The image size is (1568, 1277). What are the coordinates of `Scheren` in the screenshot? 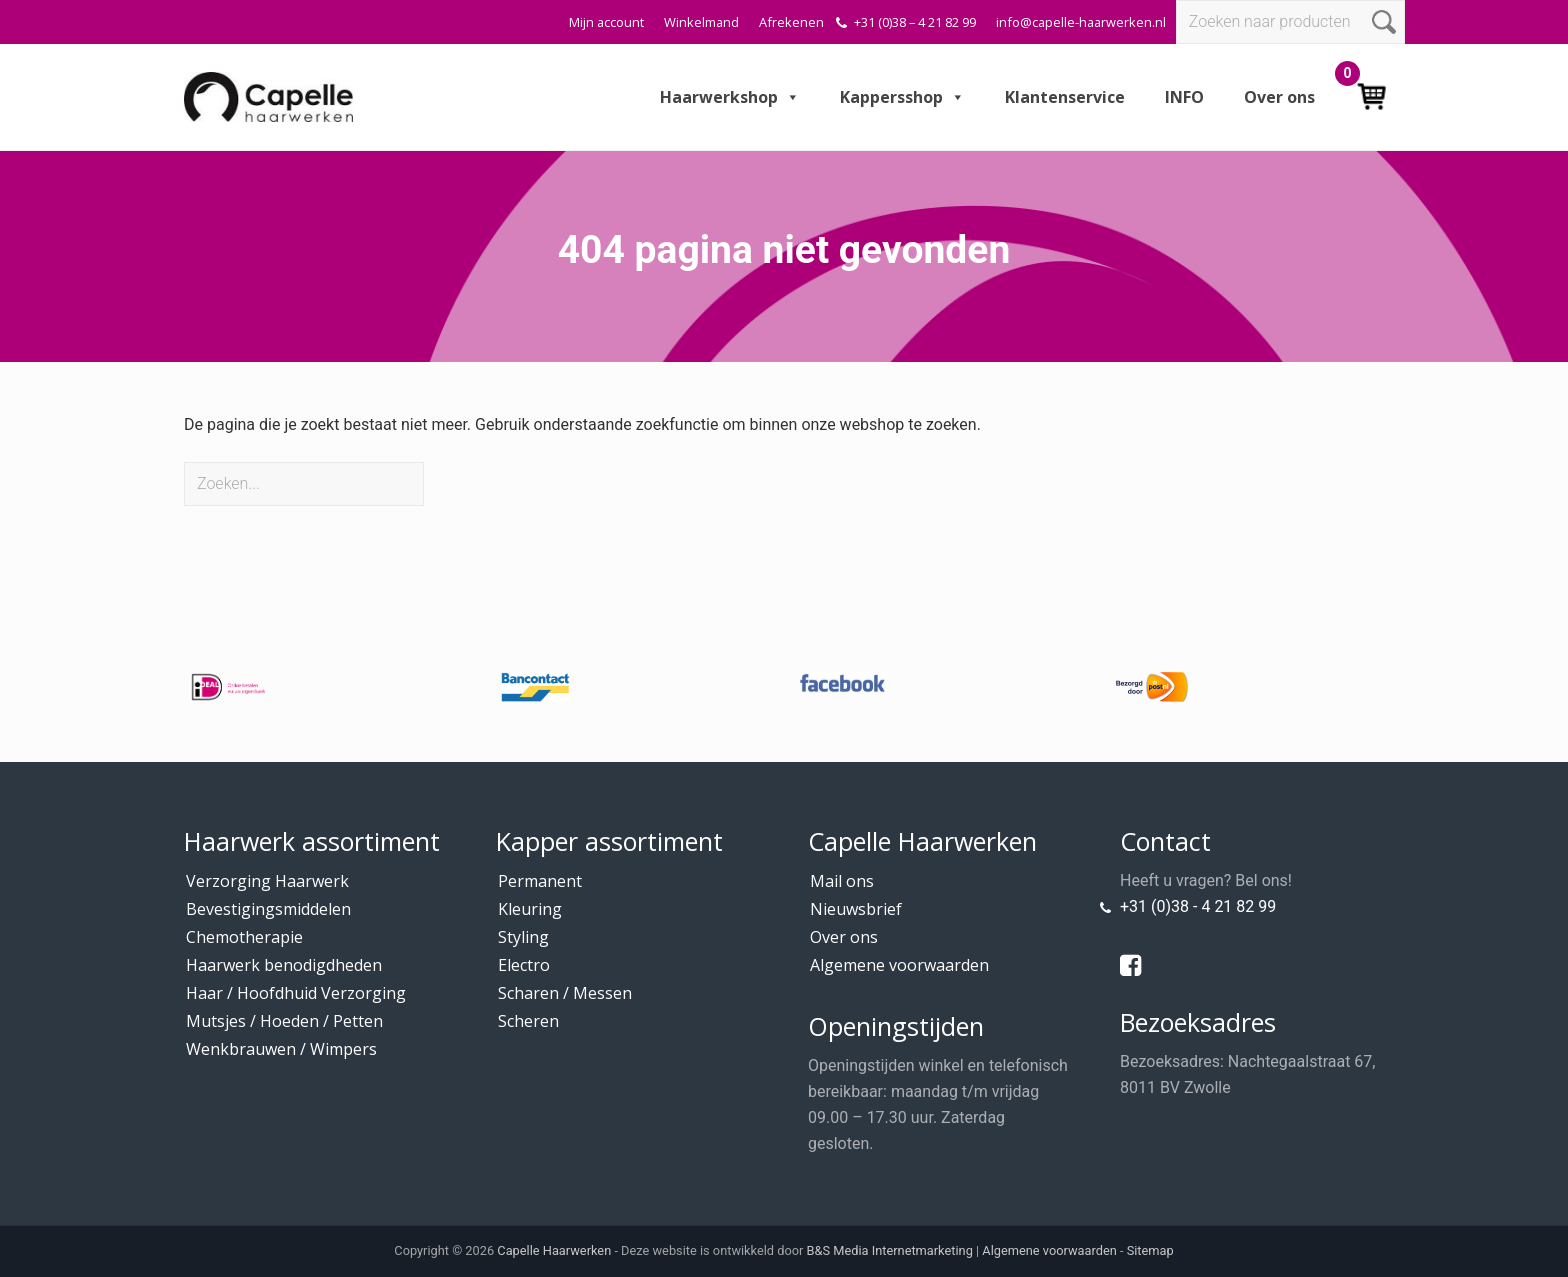 It's located at (528, 1021).